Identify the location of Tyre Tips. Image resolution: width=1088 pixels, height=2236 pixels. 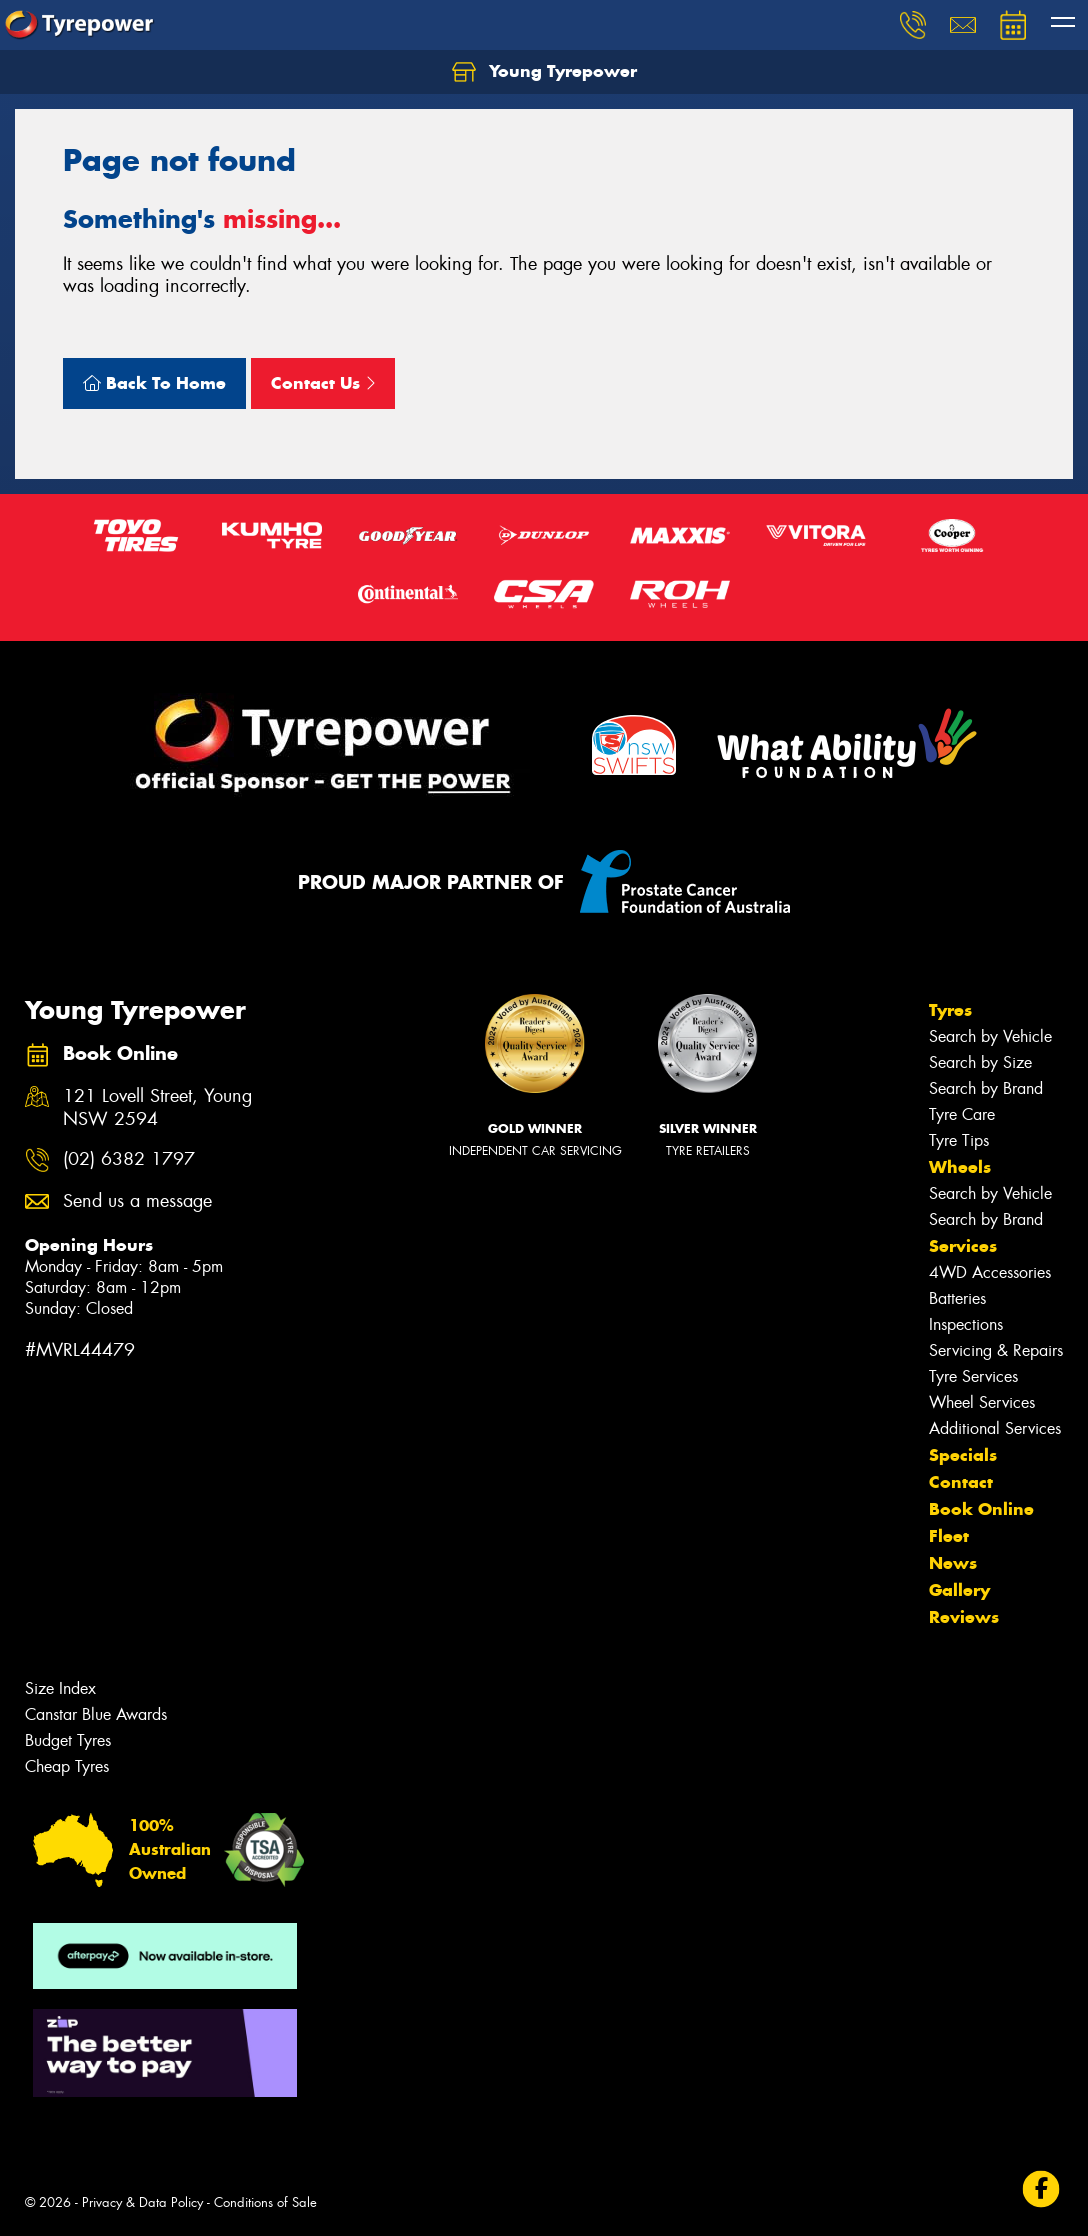
(959, 1140).